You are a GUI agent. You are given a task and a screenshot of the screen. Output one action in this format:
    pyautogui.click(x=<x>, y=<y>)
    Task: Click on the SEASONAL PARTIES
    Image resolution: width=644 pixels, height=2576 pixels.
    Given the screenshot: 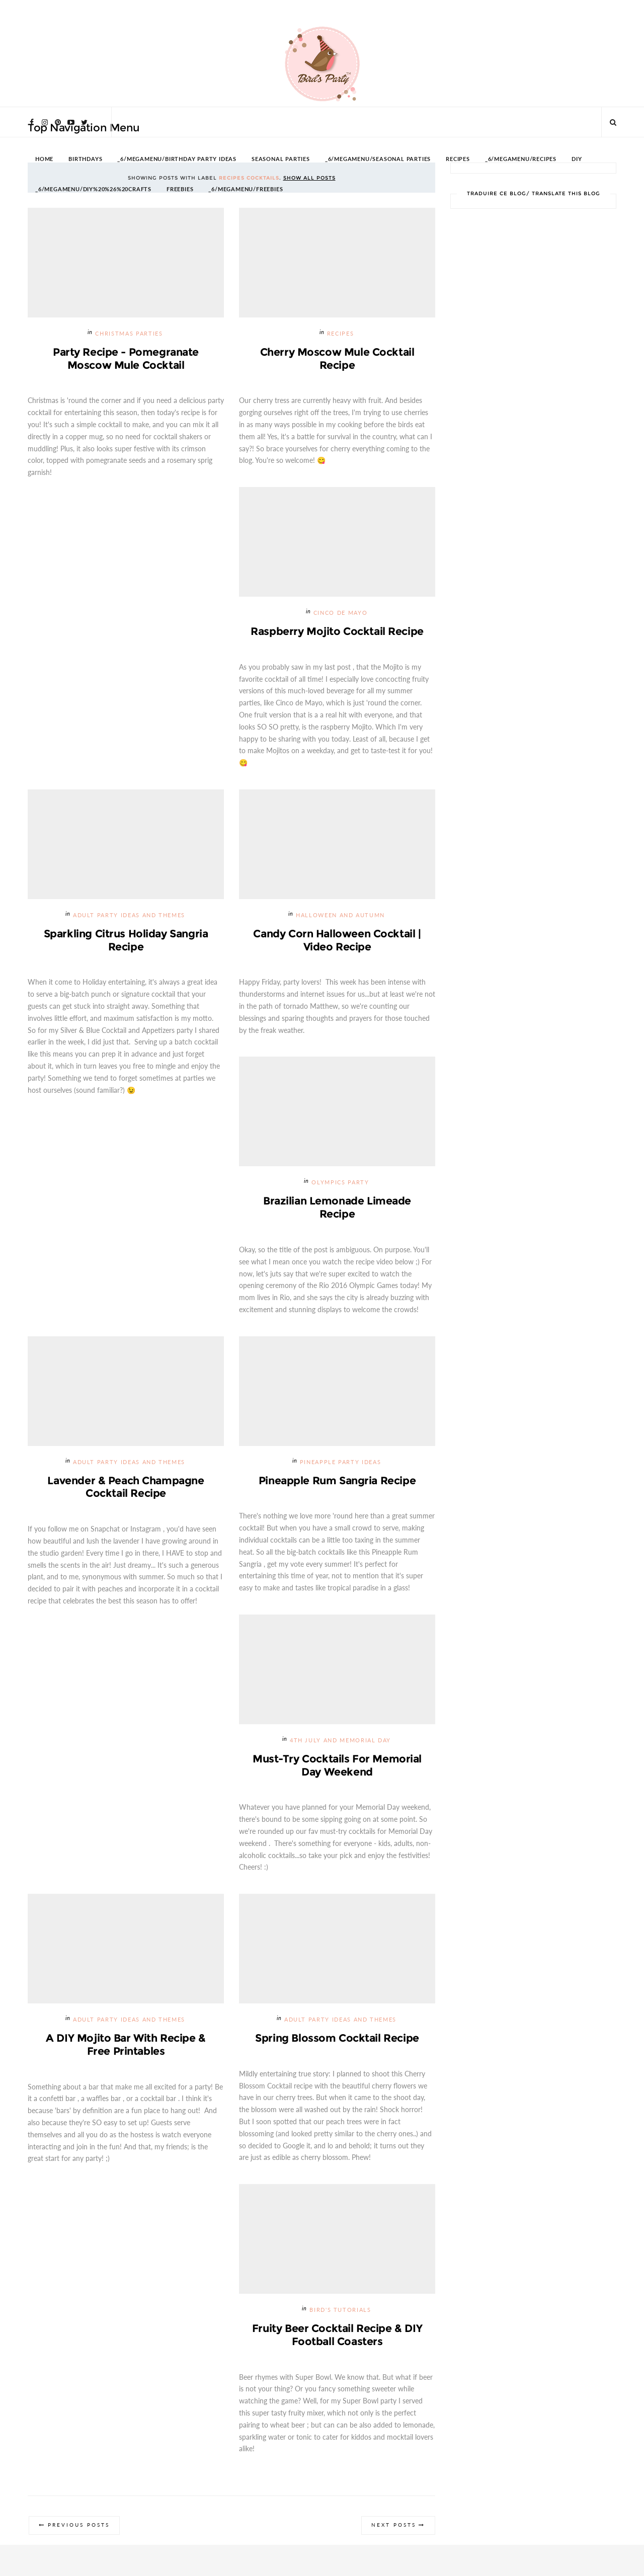 What is the action you would take?
    pyautogui.click(x=281, y=159)
    